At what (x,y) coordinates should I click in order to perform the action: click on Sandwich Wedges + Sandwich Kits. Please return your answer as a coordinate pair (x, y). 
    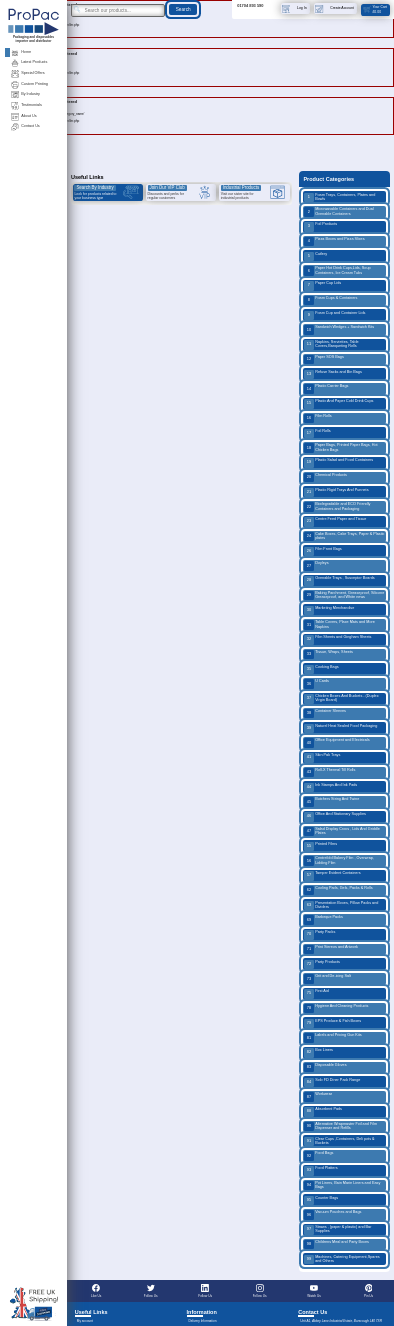
    Looking at the image, I should click on (339, 329).